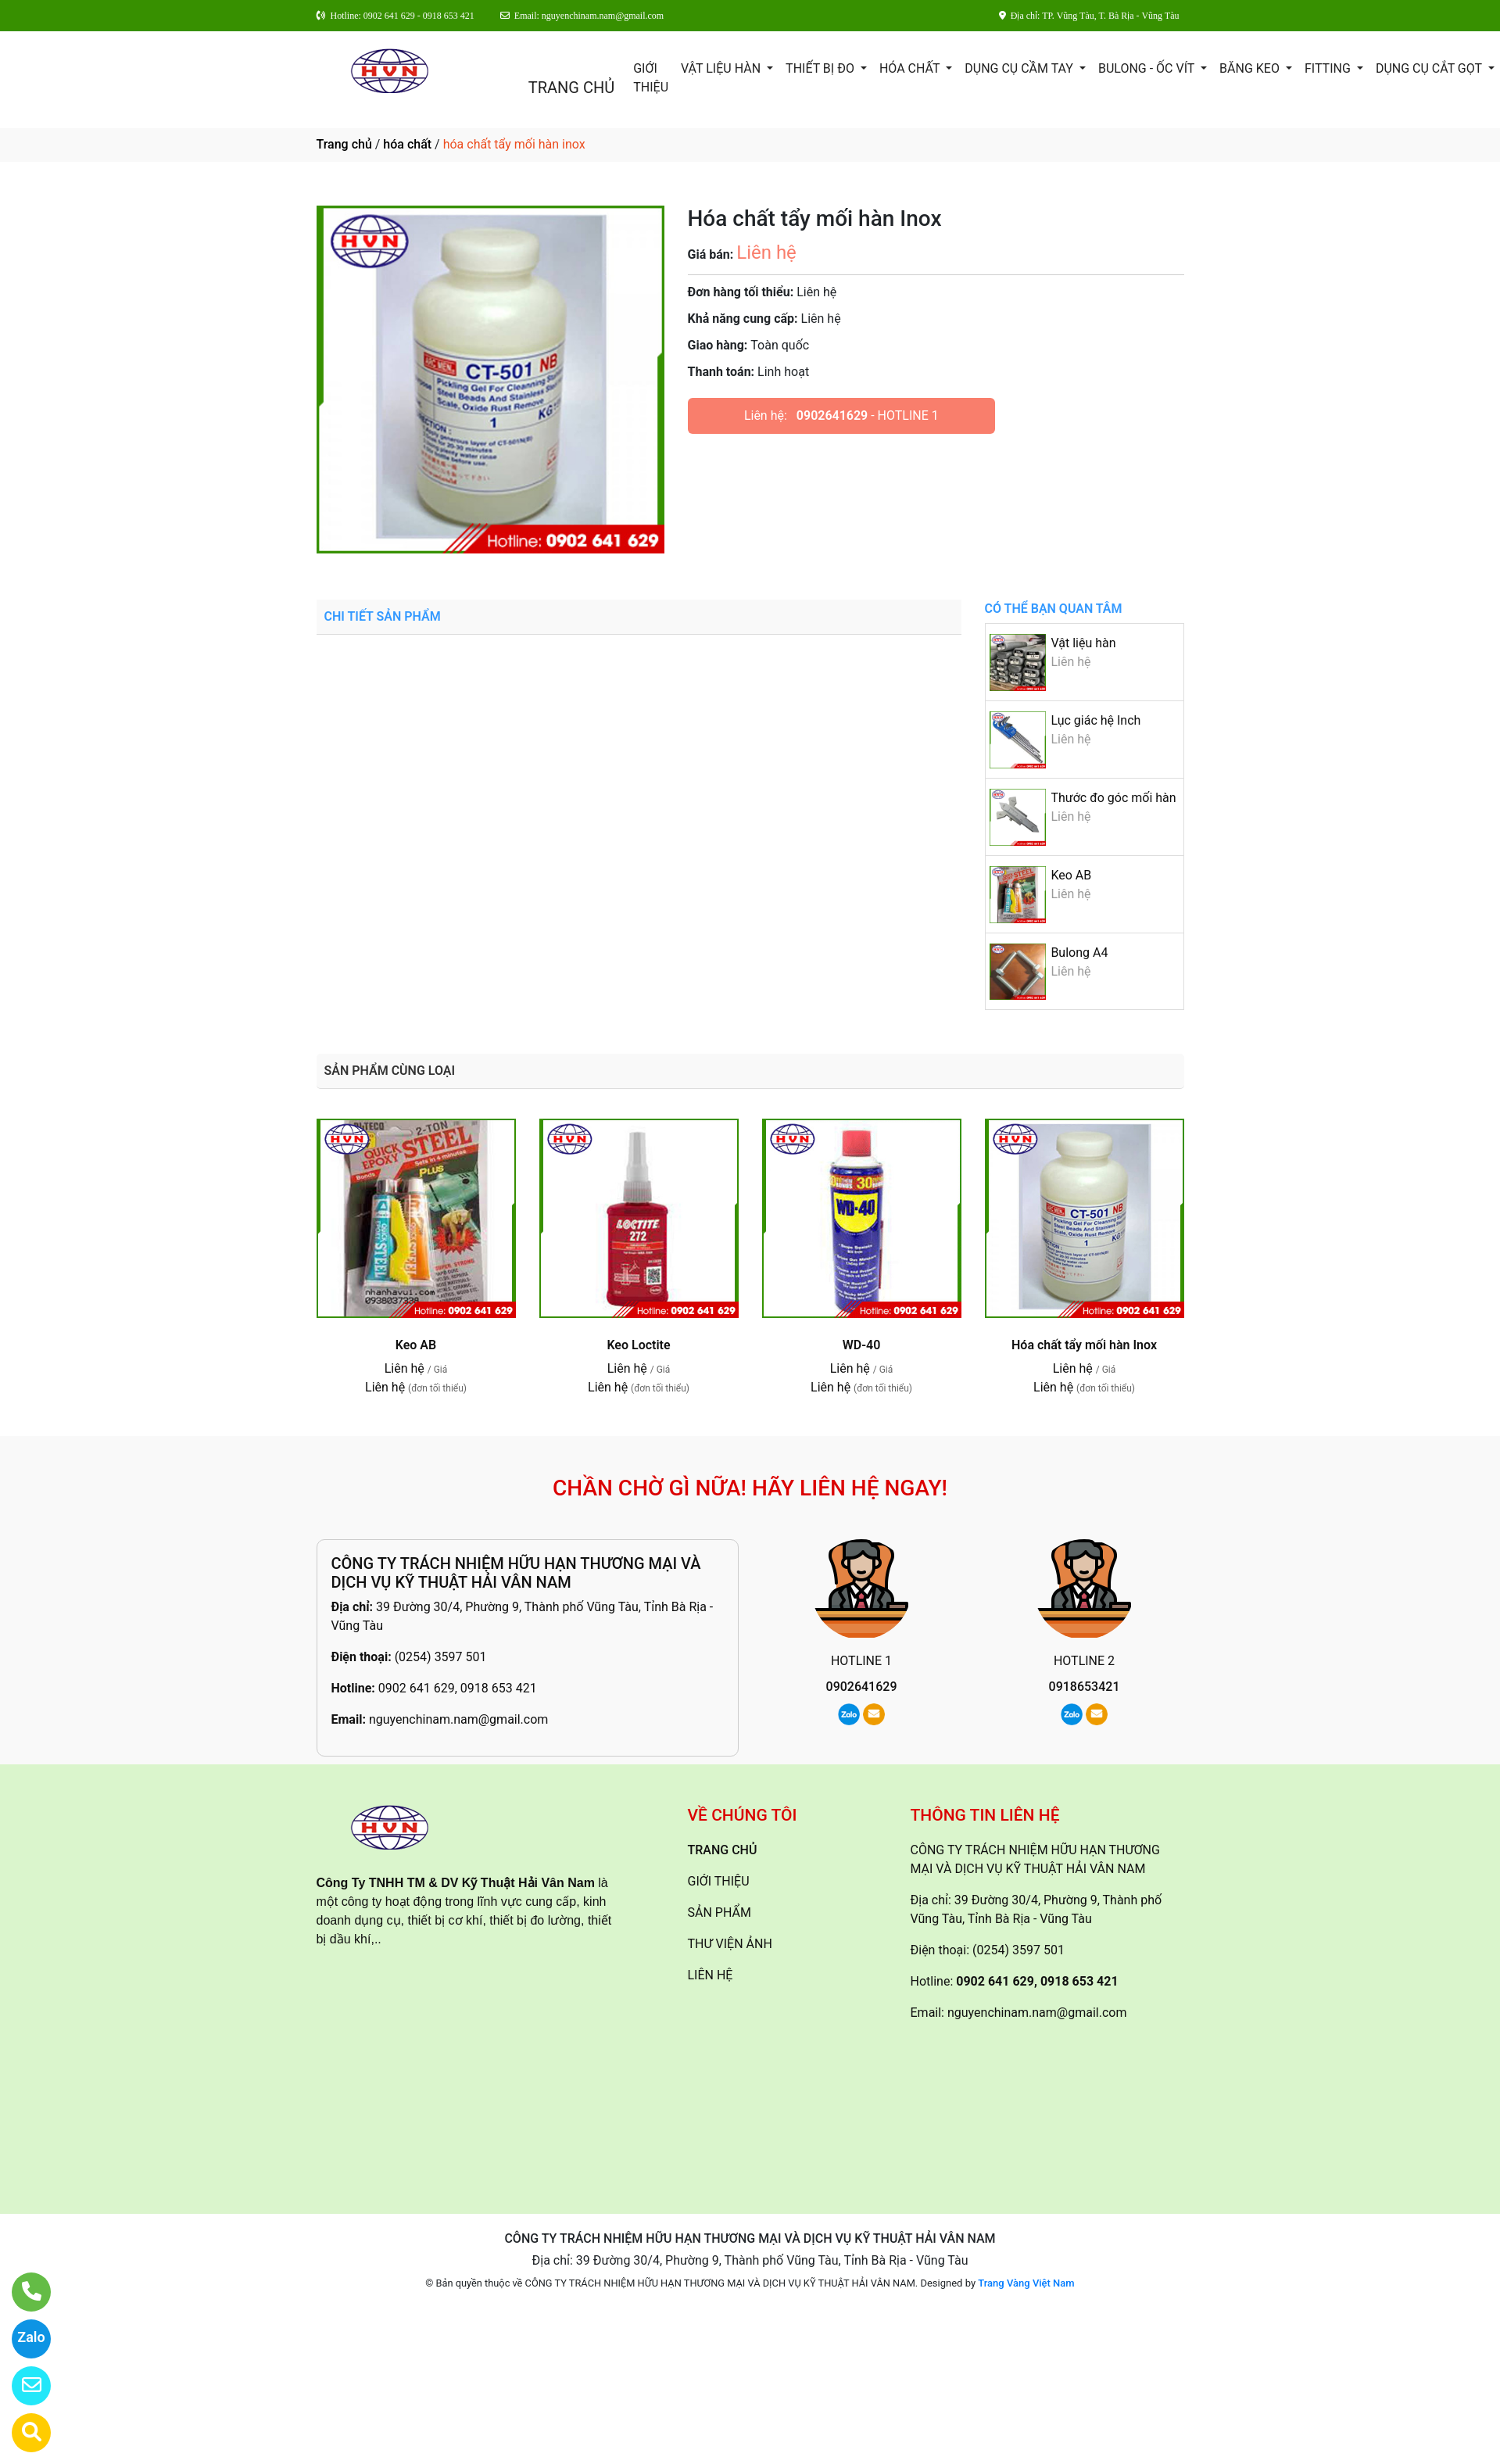  I want to click on (0254) 3597 501, so click(441, 1656).